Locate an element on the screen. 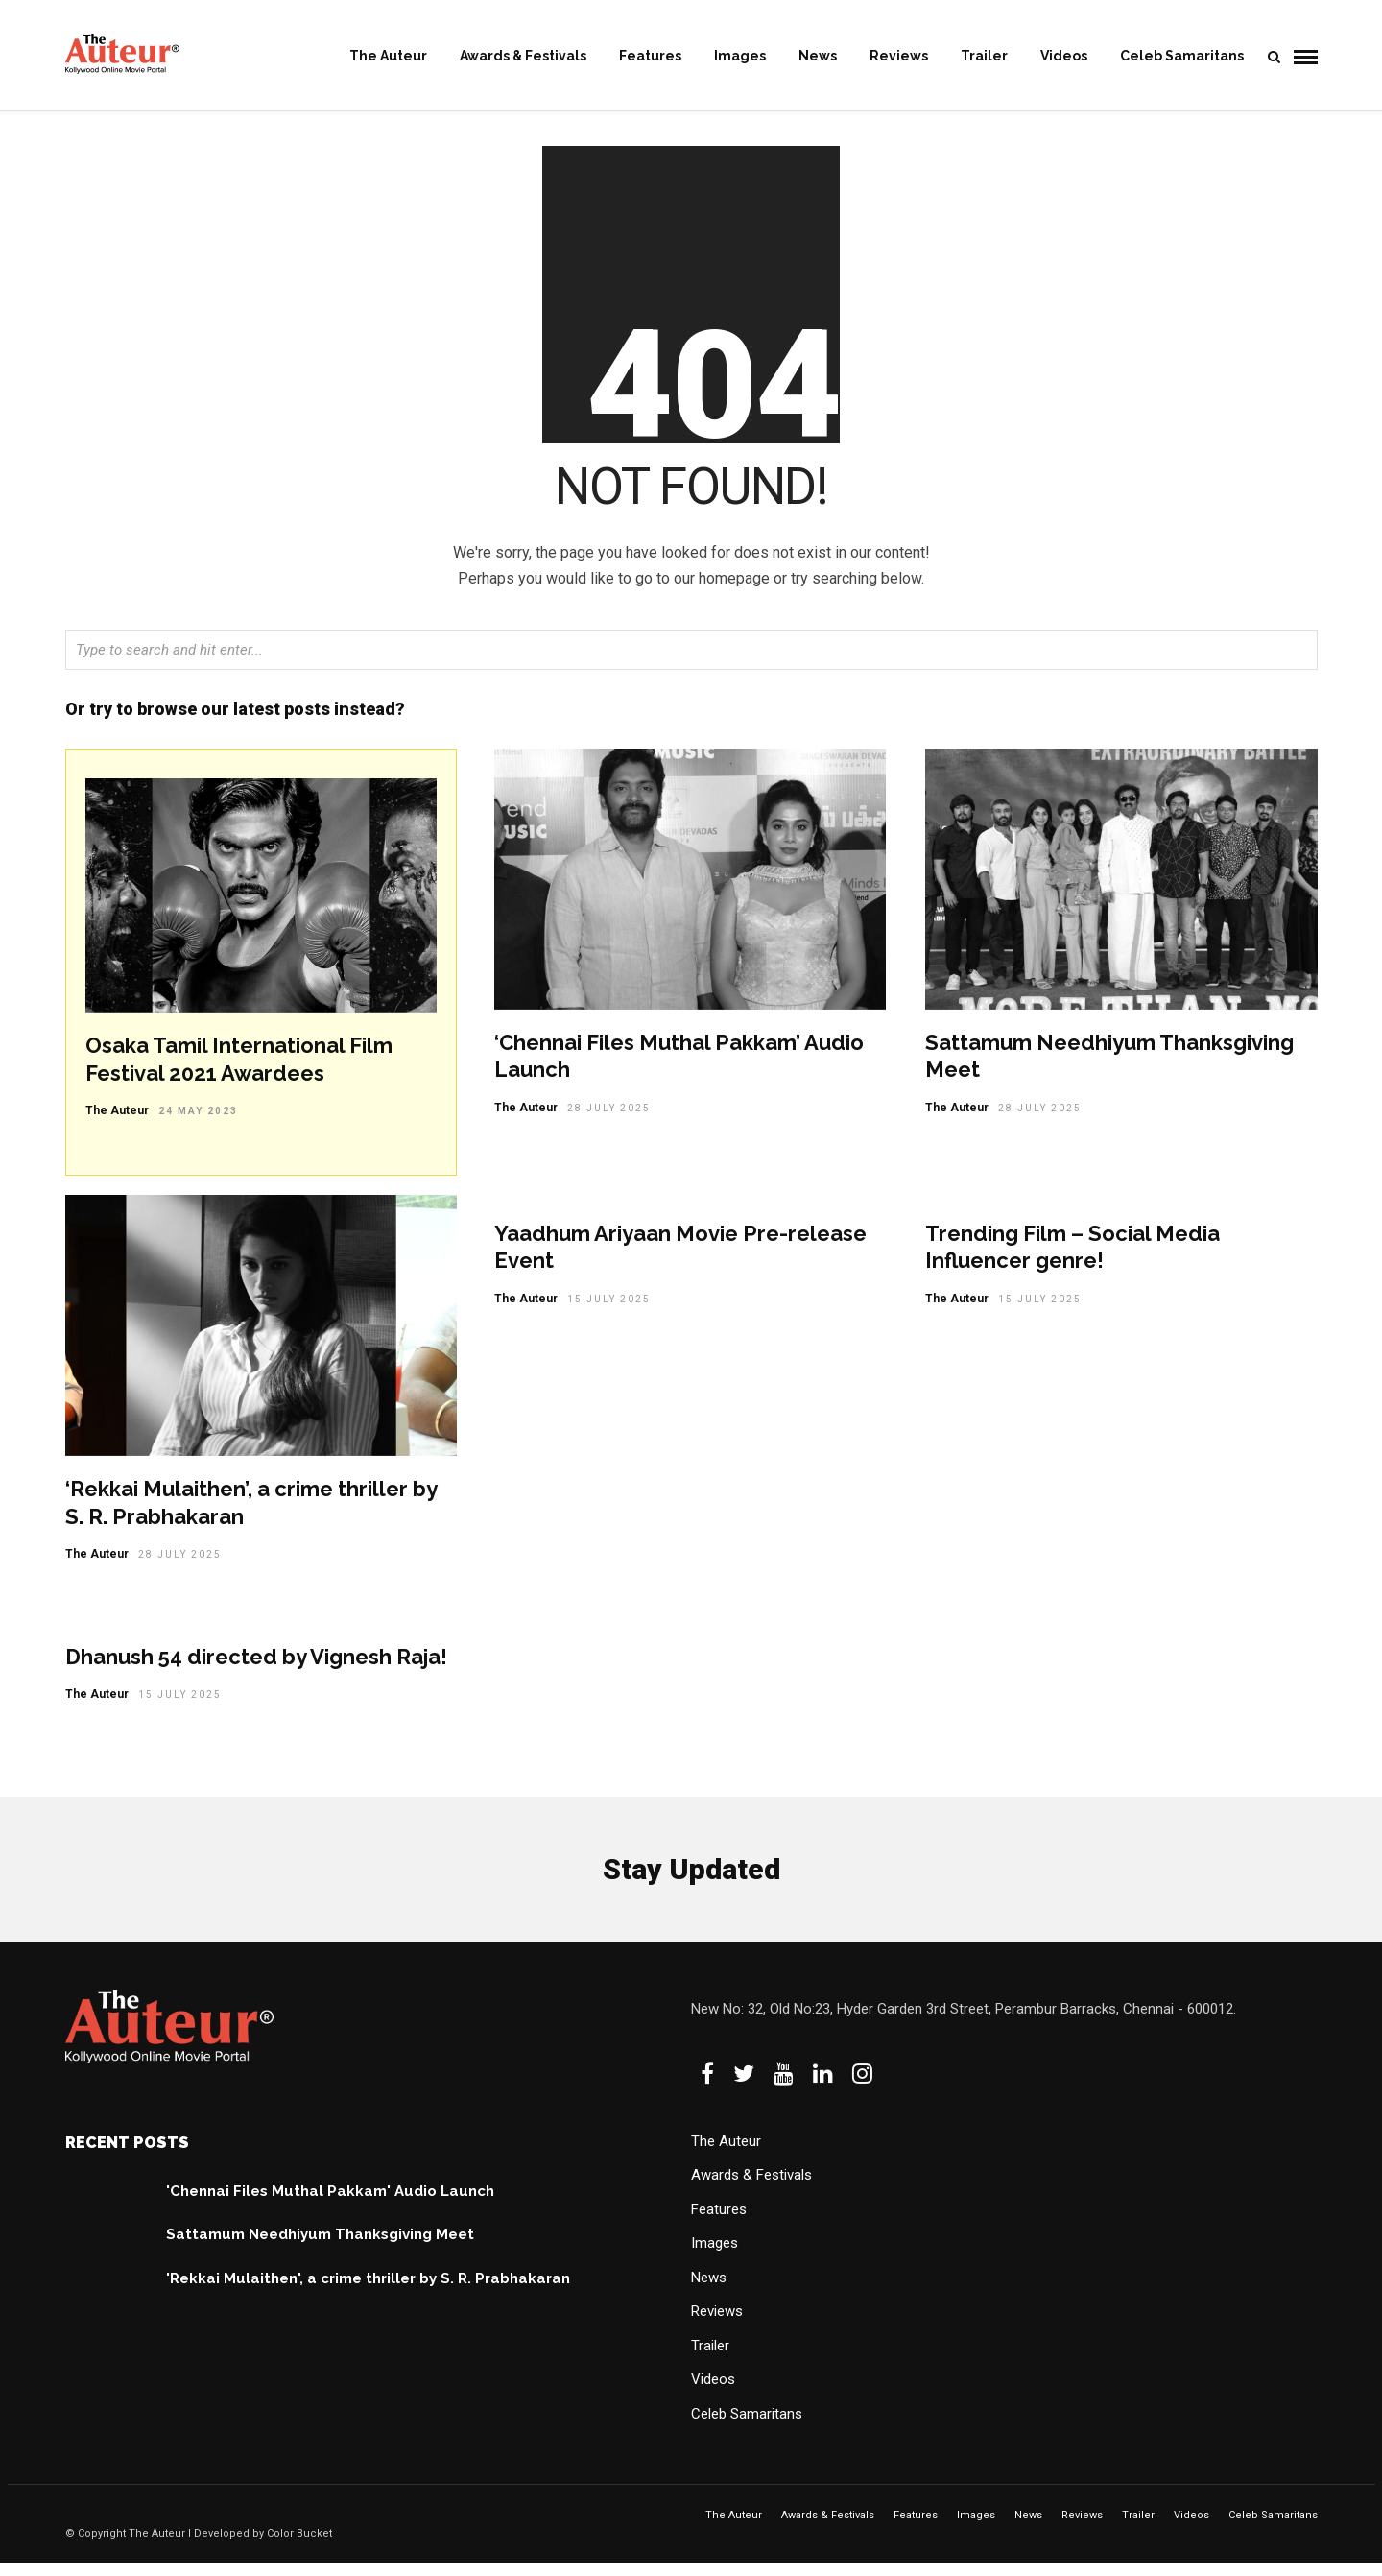  The Auteur is located at coordinates (388, 55).